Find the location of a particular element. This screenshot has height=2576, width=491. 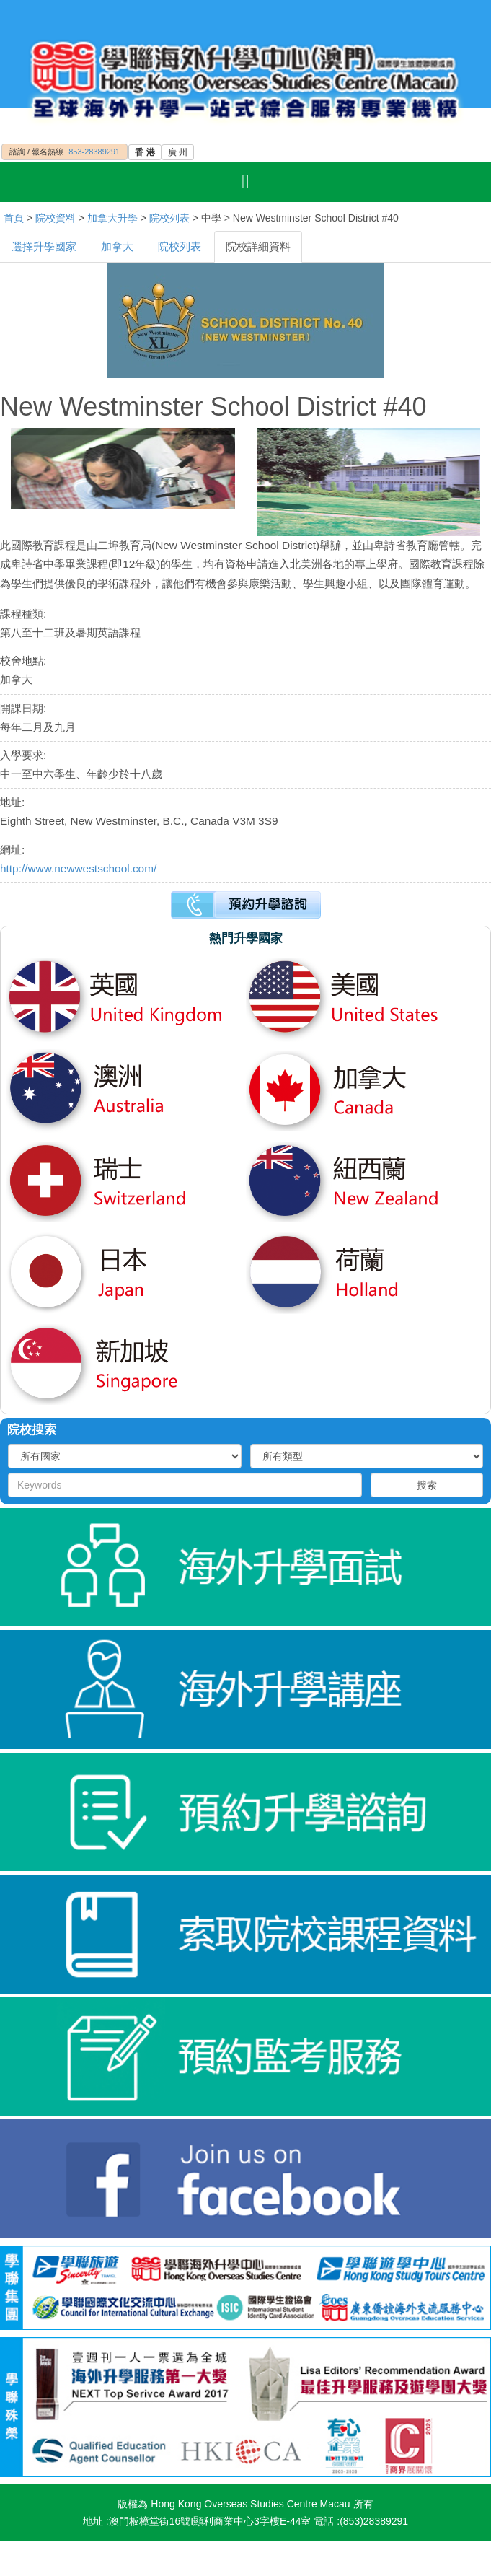

院校列表 [tab] is located at coordinates (179, 246).